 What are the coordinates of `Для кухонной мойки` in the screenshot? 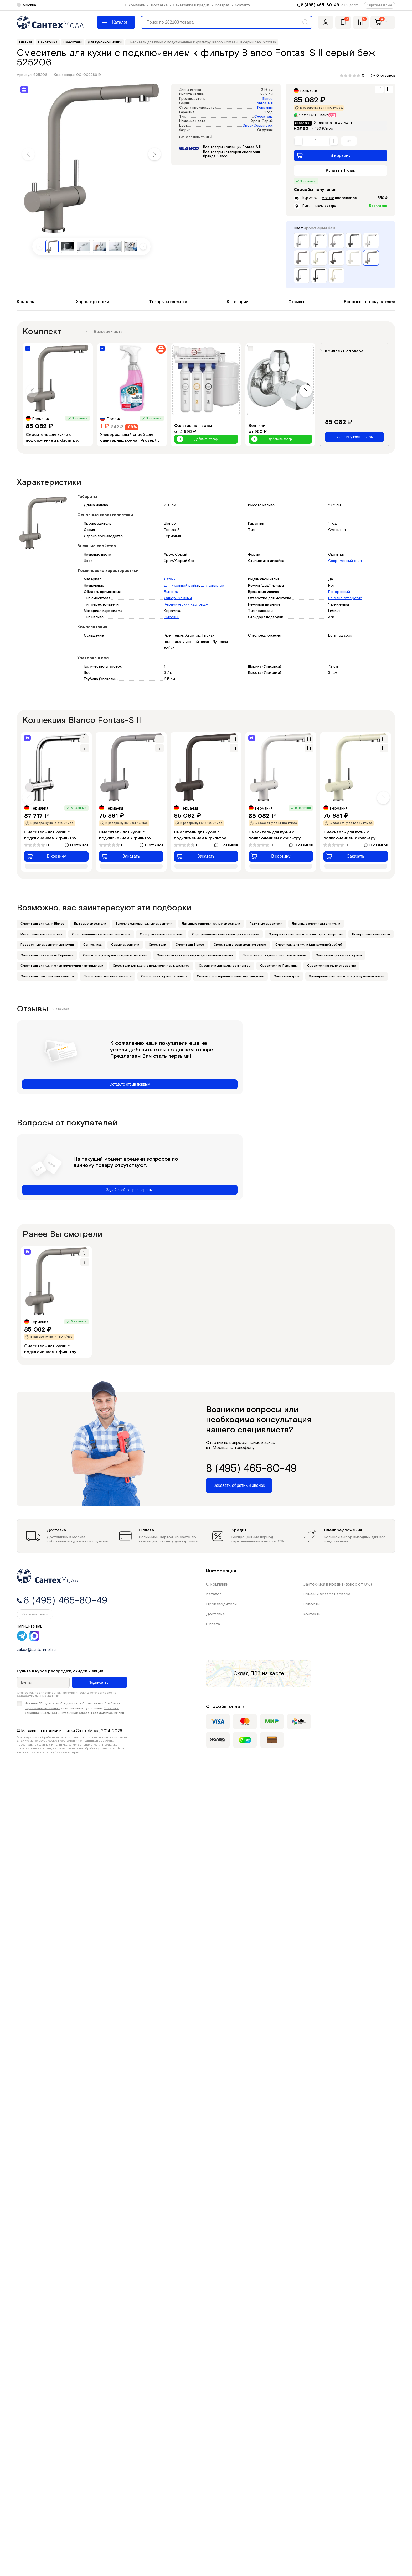 It's located at (181, 585).